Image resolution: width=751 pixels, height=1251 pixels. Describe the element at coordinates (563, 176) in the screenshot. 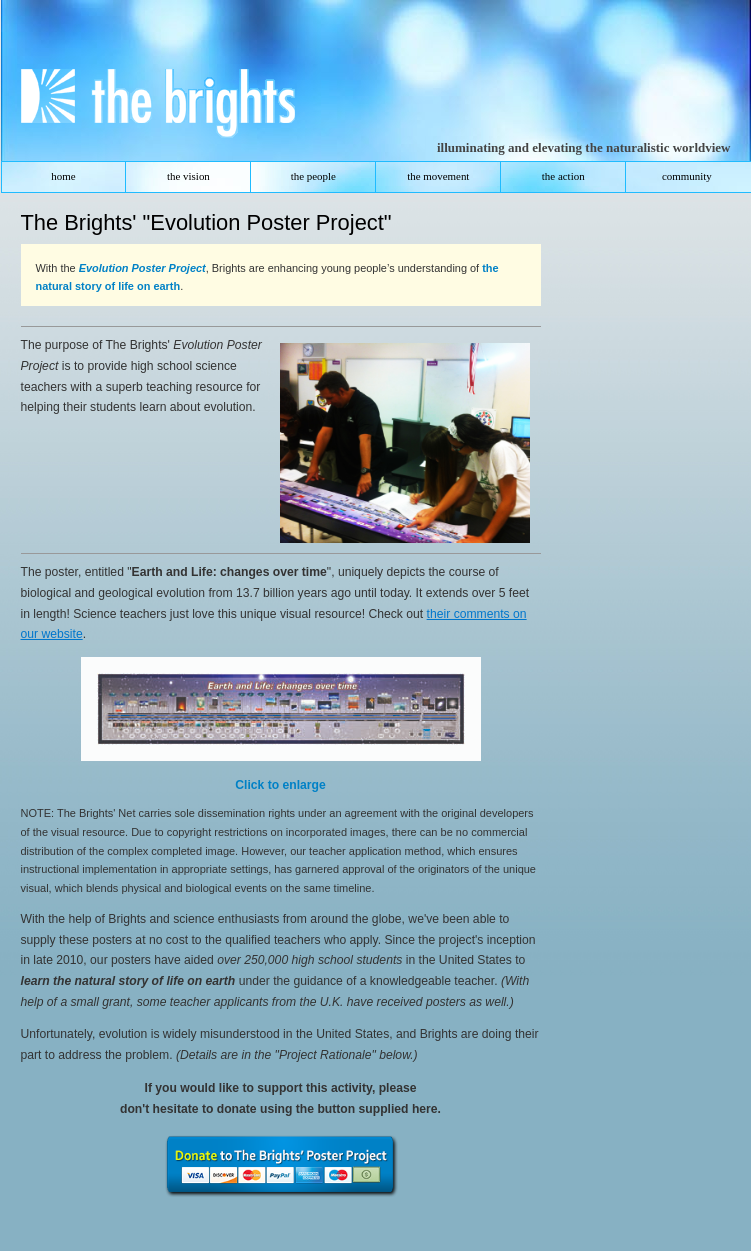

I see `the action` at that location.